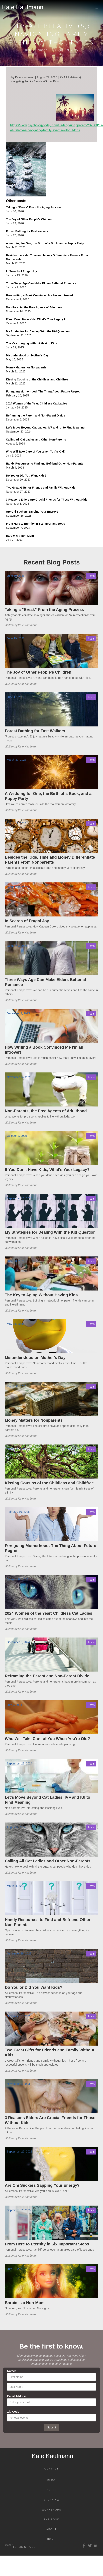  What do you see at coordinates (45, 427) in the screenshot?
I see `Let's Move Beyond Cat Ladies, IVF and IUI to Find Meaning` at bounding box center [45, 427].